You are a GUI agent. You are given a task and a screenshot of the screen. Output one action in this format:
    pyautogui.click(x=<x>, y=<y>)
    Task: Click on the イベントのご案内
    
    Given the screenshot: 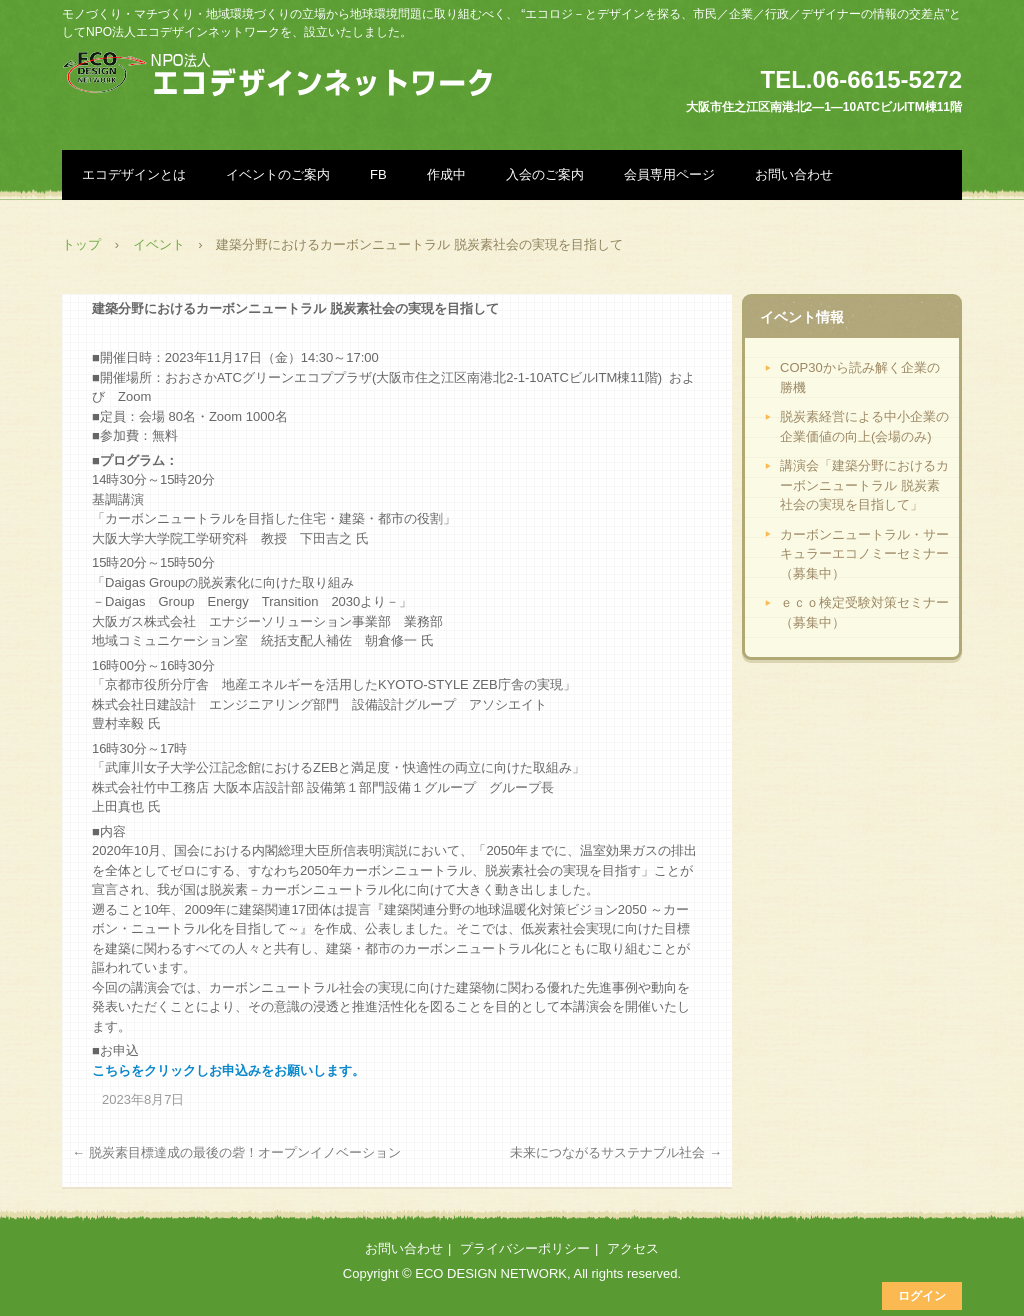 What is the action you would take?
    pyautogui.click(x=278, y=174)
    